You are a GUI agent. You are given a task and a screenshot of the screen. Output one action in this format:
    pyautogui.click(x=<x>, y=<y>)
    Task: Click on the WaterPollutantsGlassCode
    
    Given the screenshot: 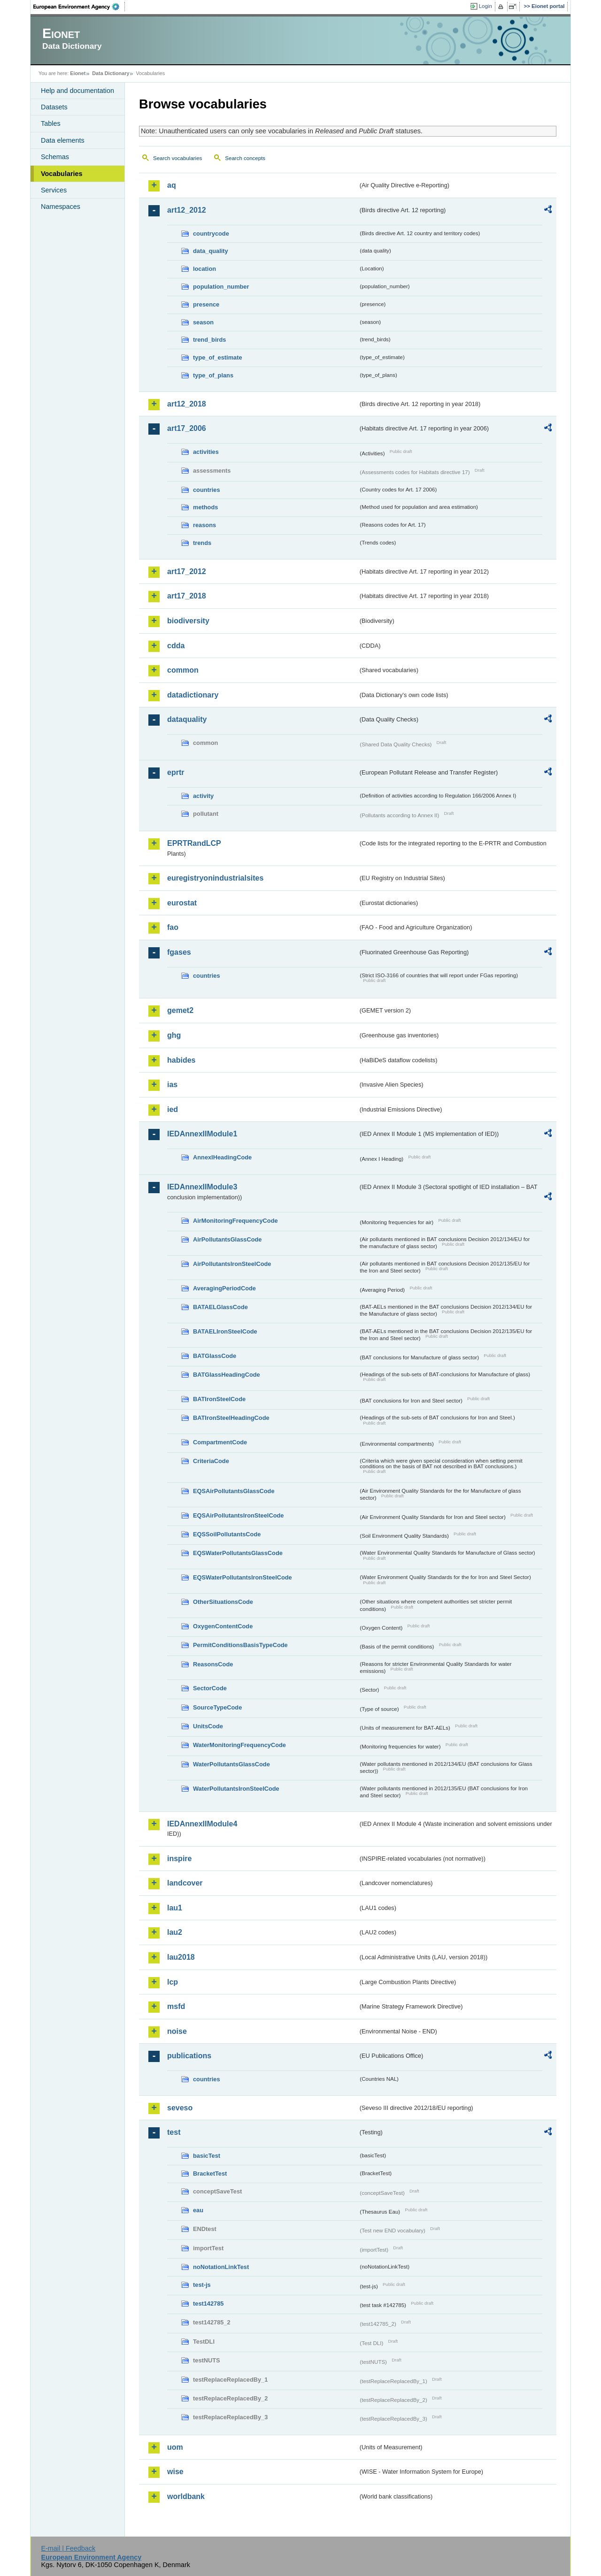 What is the action you would take?
    pyautogui.click(x=231, y=1764)
    